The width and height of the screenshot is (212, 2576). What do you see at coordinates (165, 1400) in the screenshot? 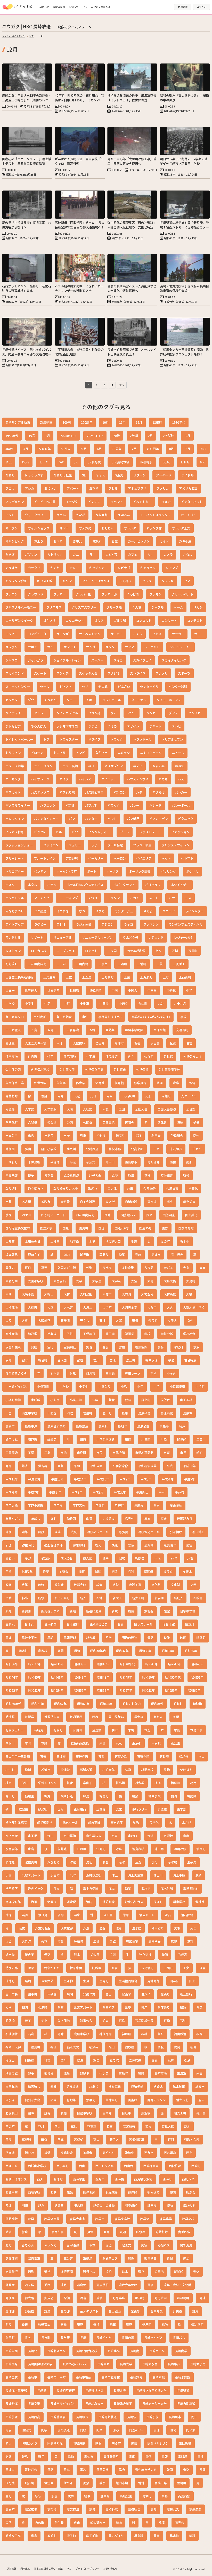
I see `展望台` at bounding box center [165, 1400].